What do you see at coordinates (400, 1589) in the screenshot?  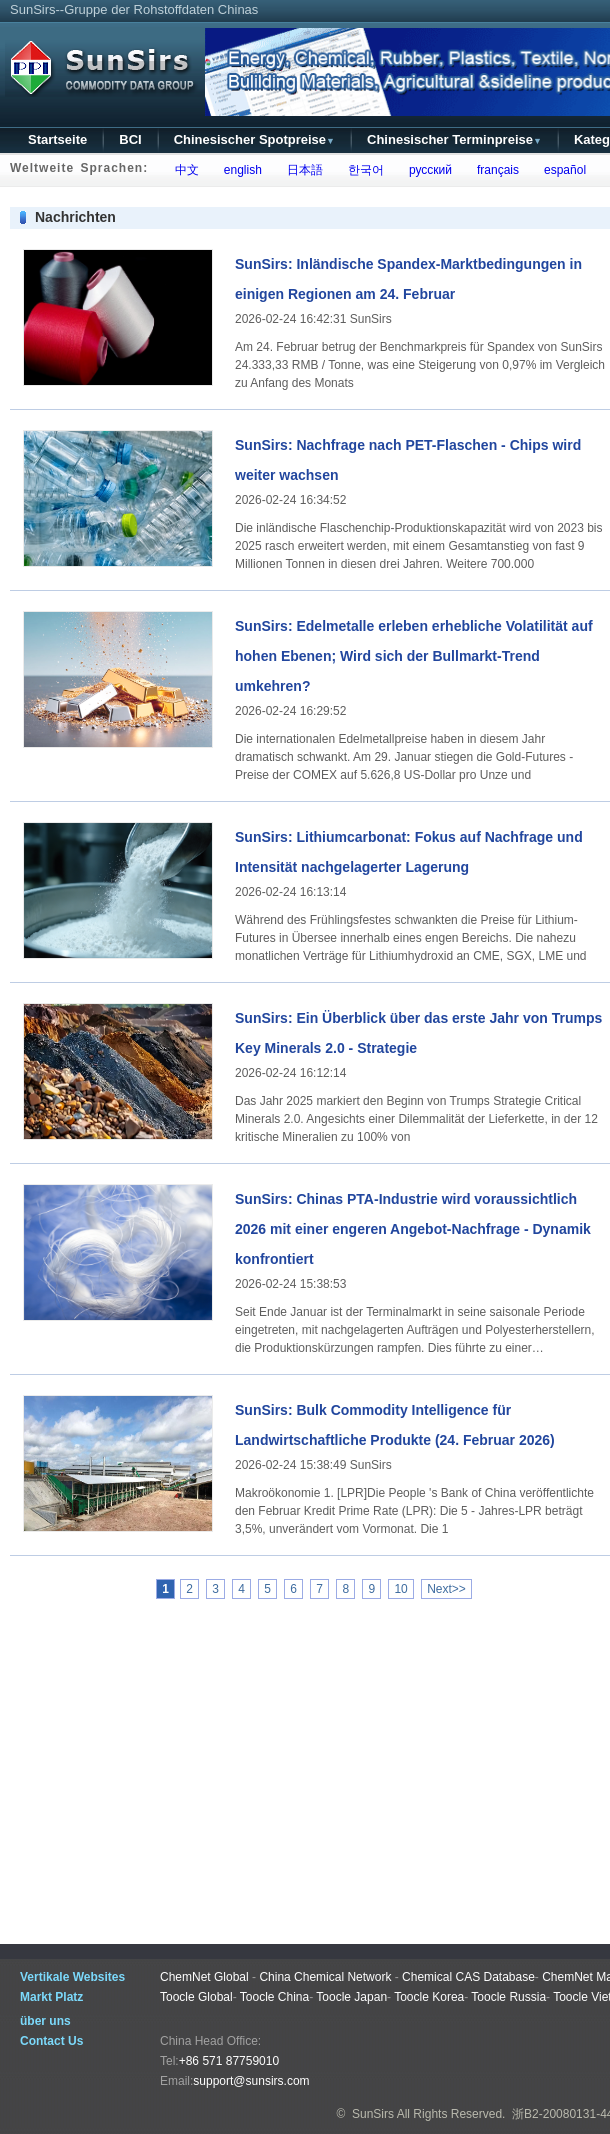 I see `10` at bounding box center [400, 1589].